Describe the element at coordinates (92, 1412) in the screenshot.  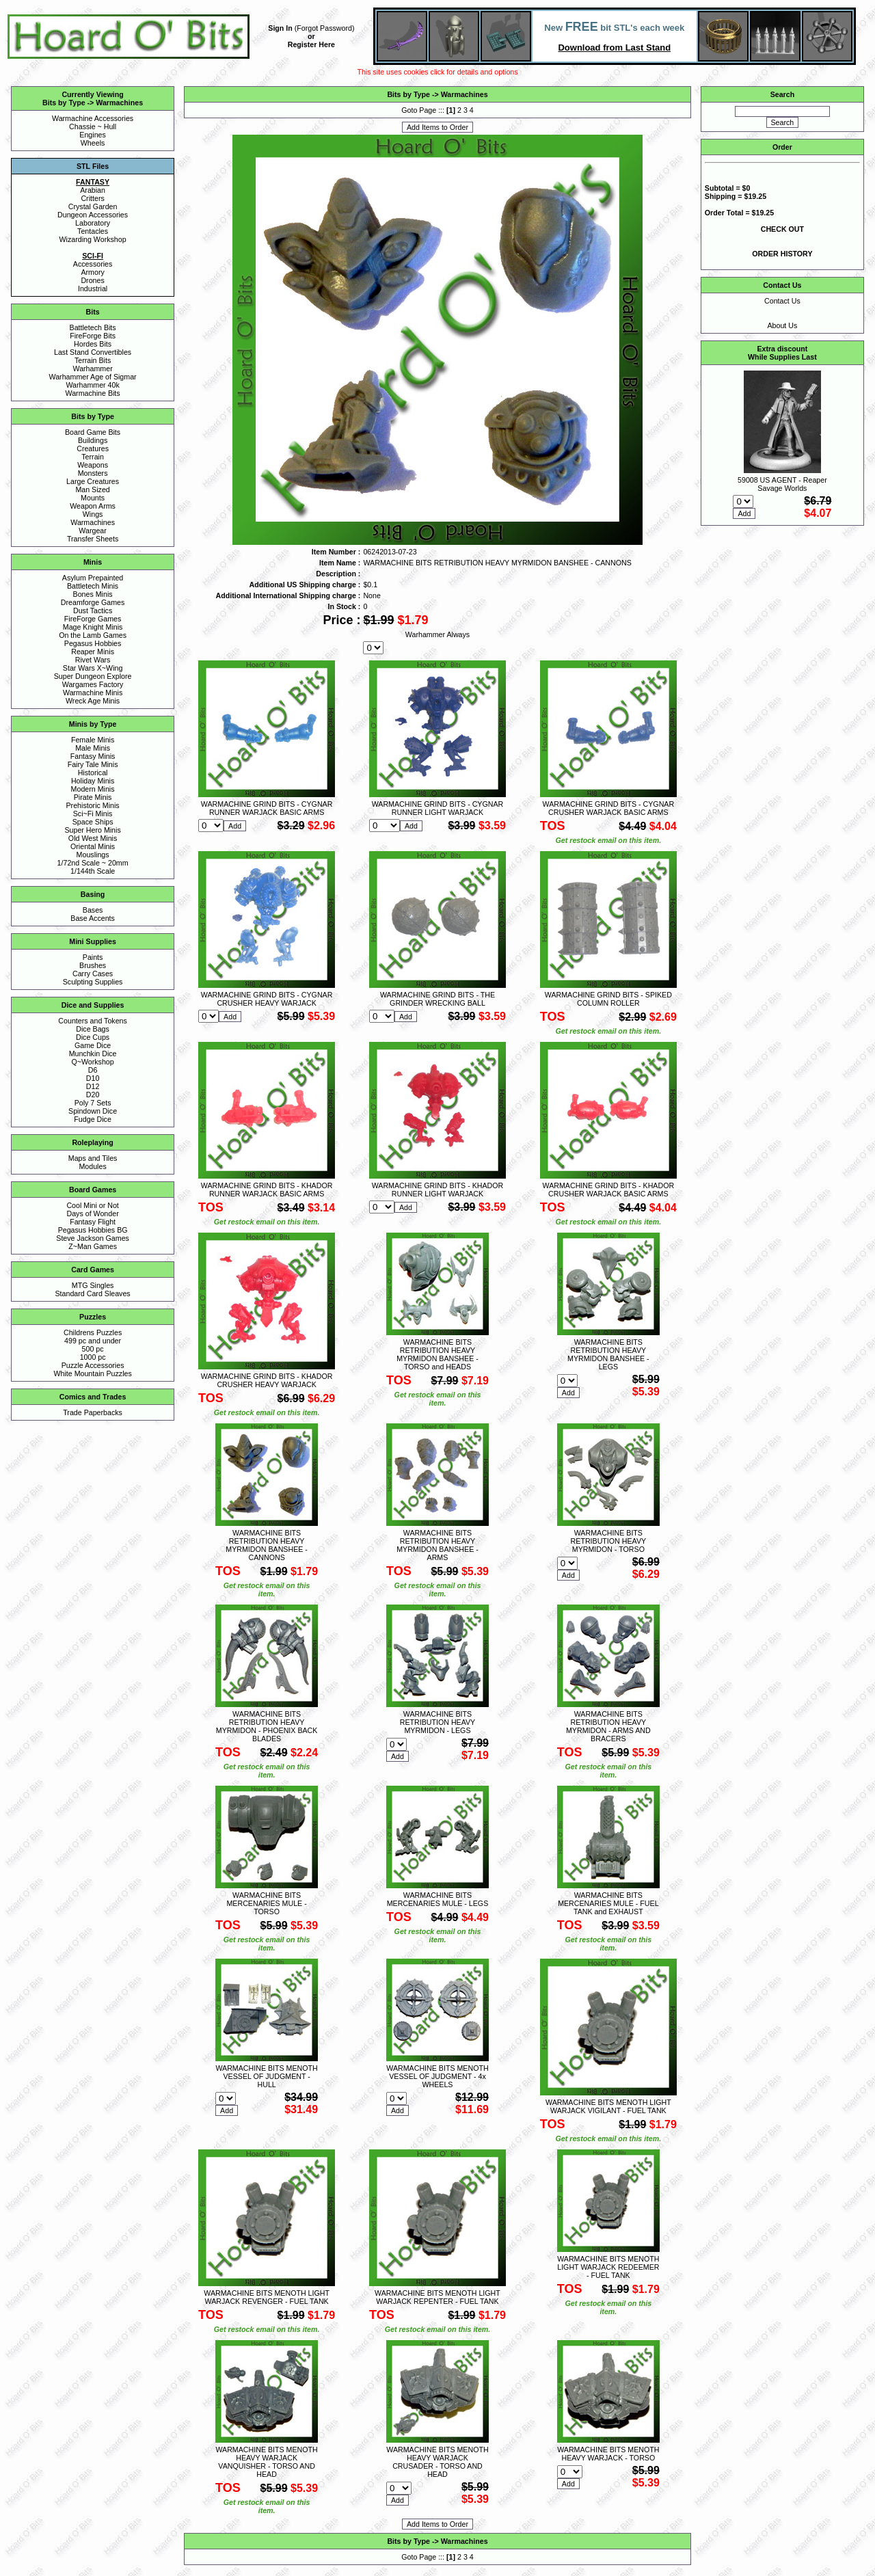
I see `Trade Paperbacks` at that location.